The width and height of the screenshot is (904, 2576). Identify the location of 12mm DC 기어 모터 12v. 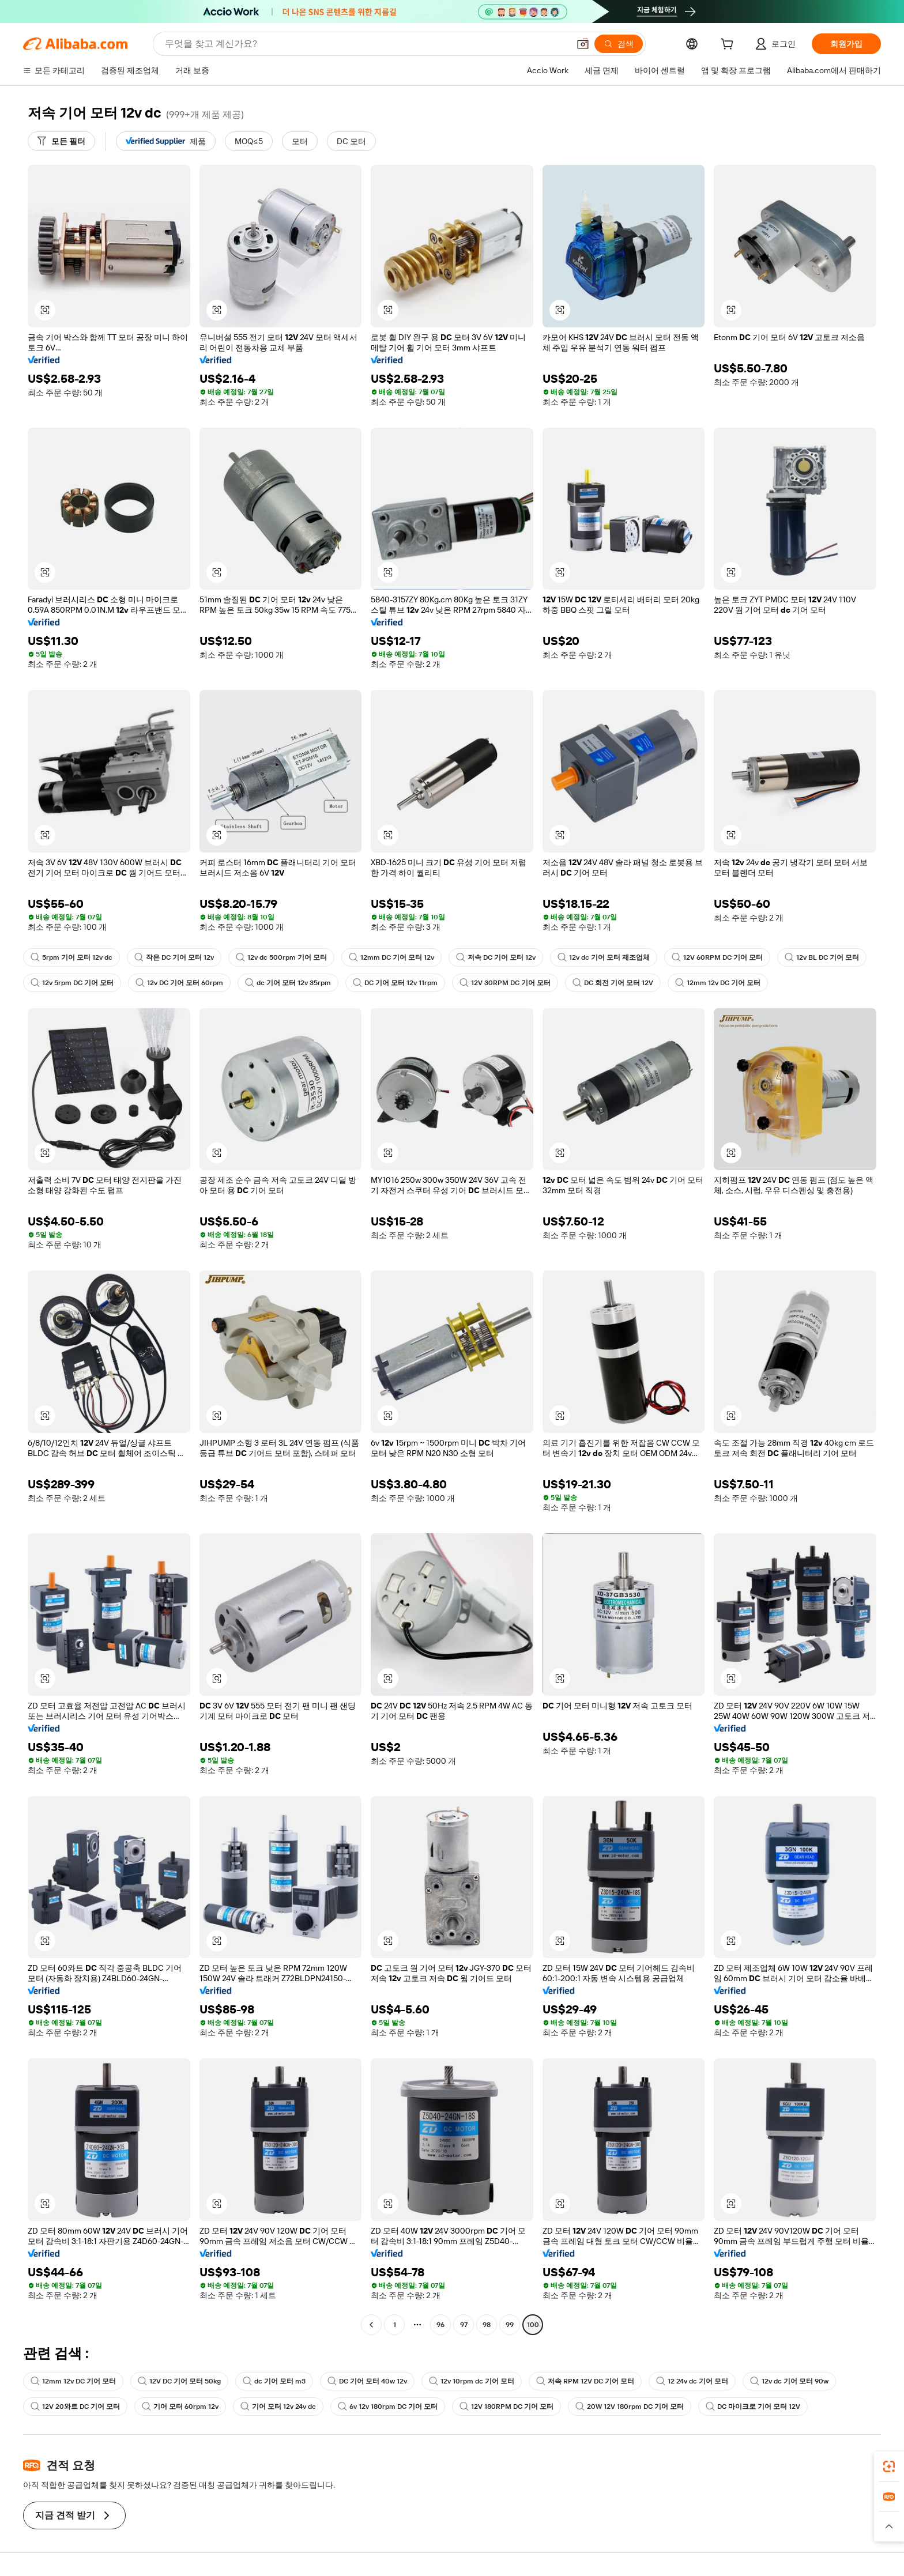
(391, 957).